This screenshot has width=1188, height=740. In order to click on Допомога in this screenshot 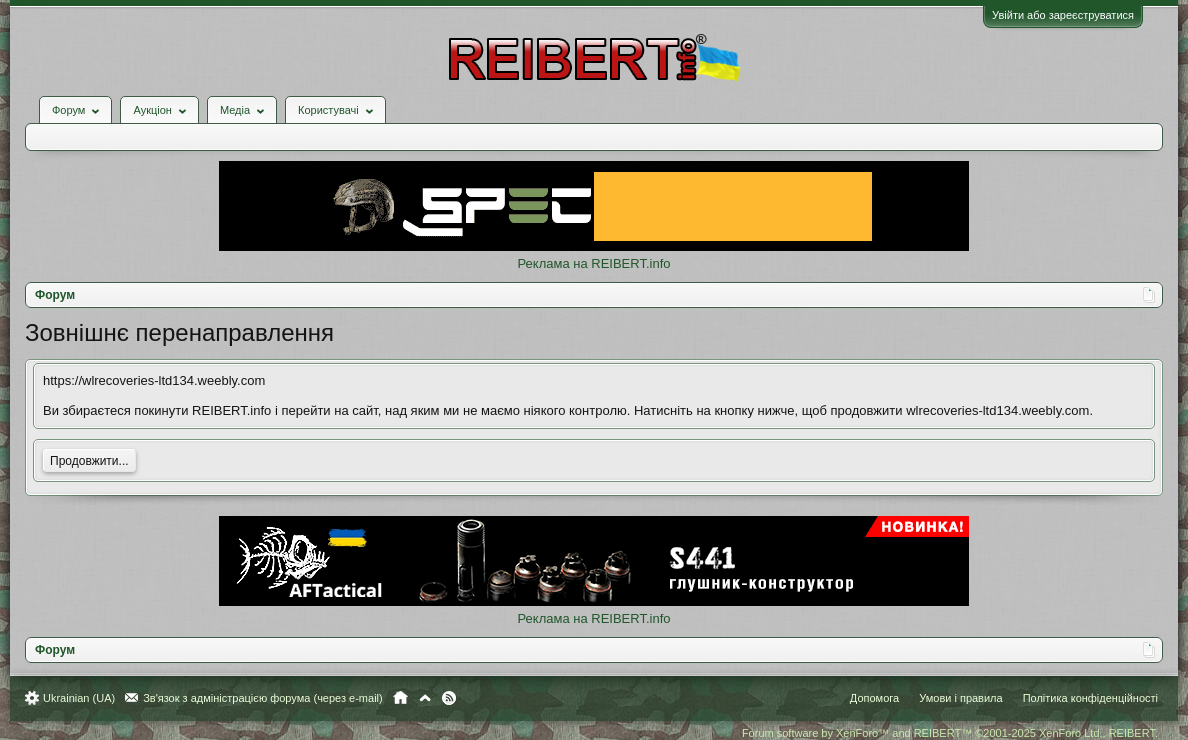, I will do `click(874, 698)`.